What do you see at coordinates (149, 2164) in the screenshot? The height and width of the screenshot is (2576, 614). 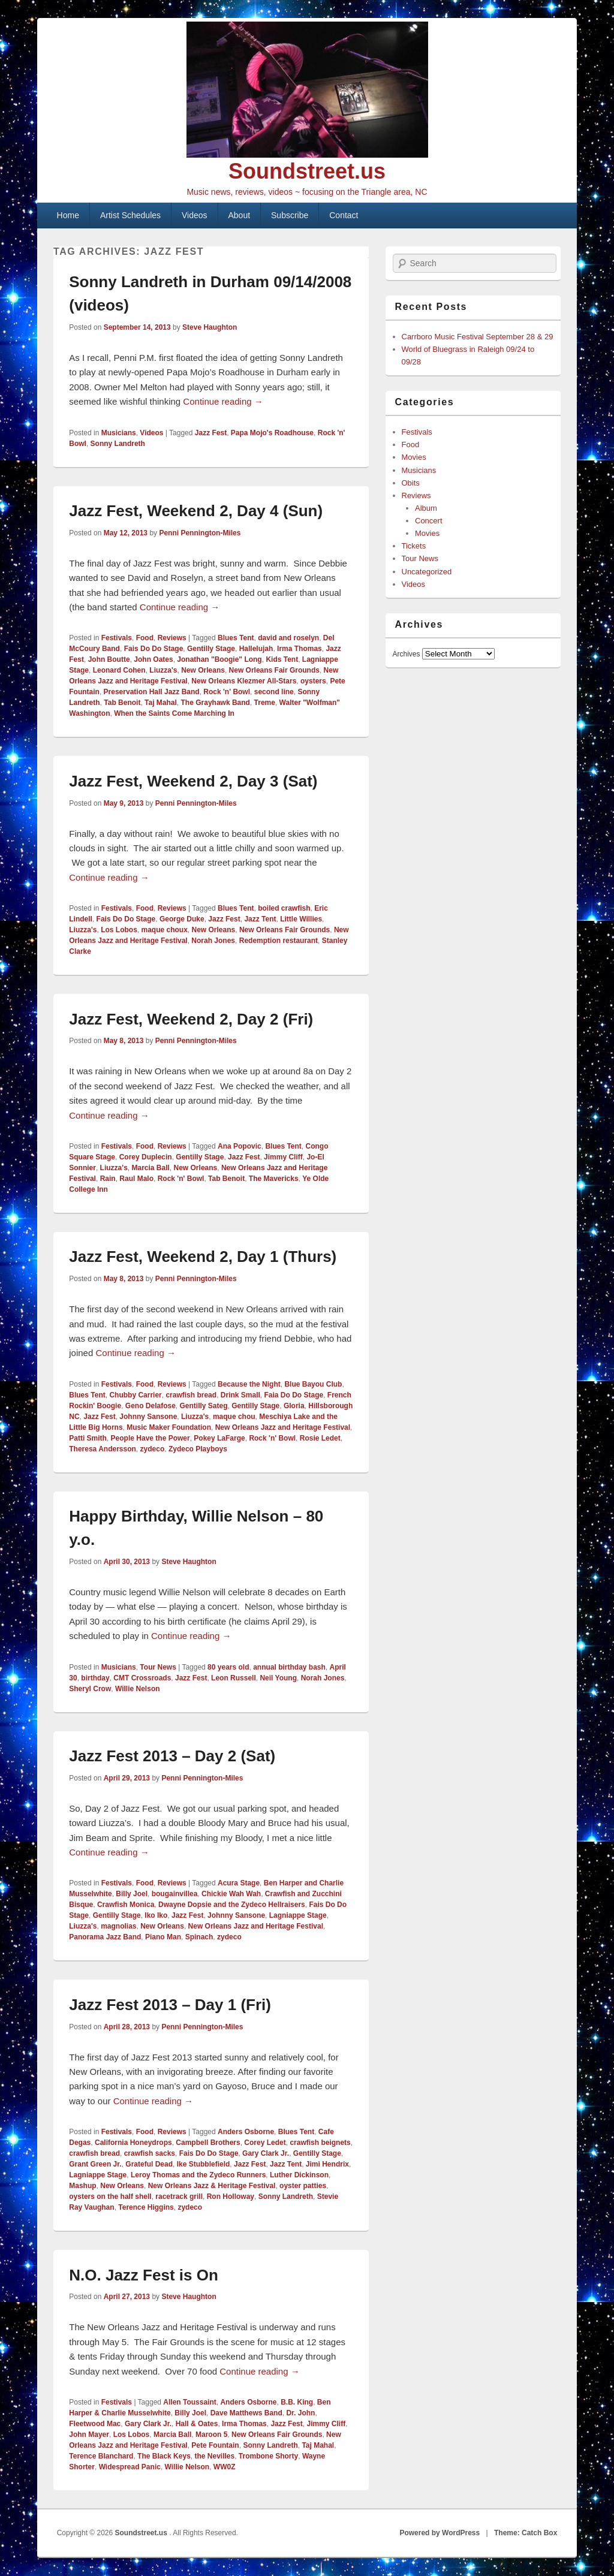 I see `Grateful Dead` at bounding box center [149, 2164].